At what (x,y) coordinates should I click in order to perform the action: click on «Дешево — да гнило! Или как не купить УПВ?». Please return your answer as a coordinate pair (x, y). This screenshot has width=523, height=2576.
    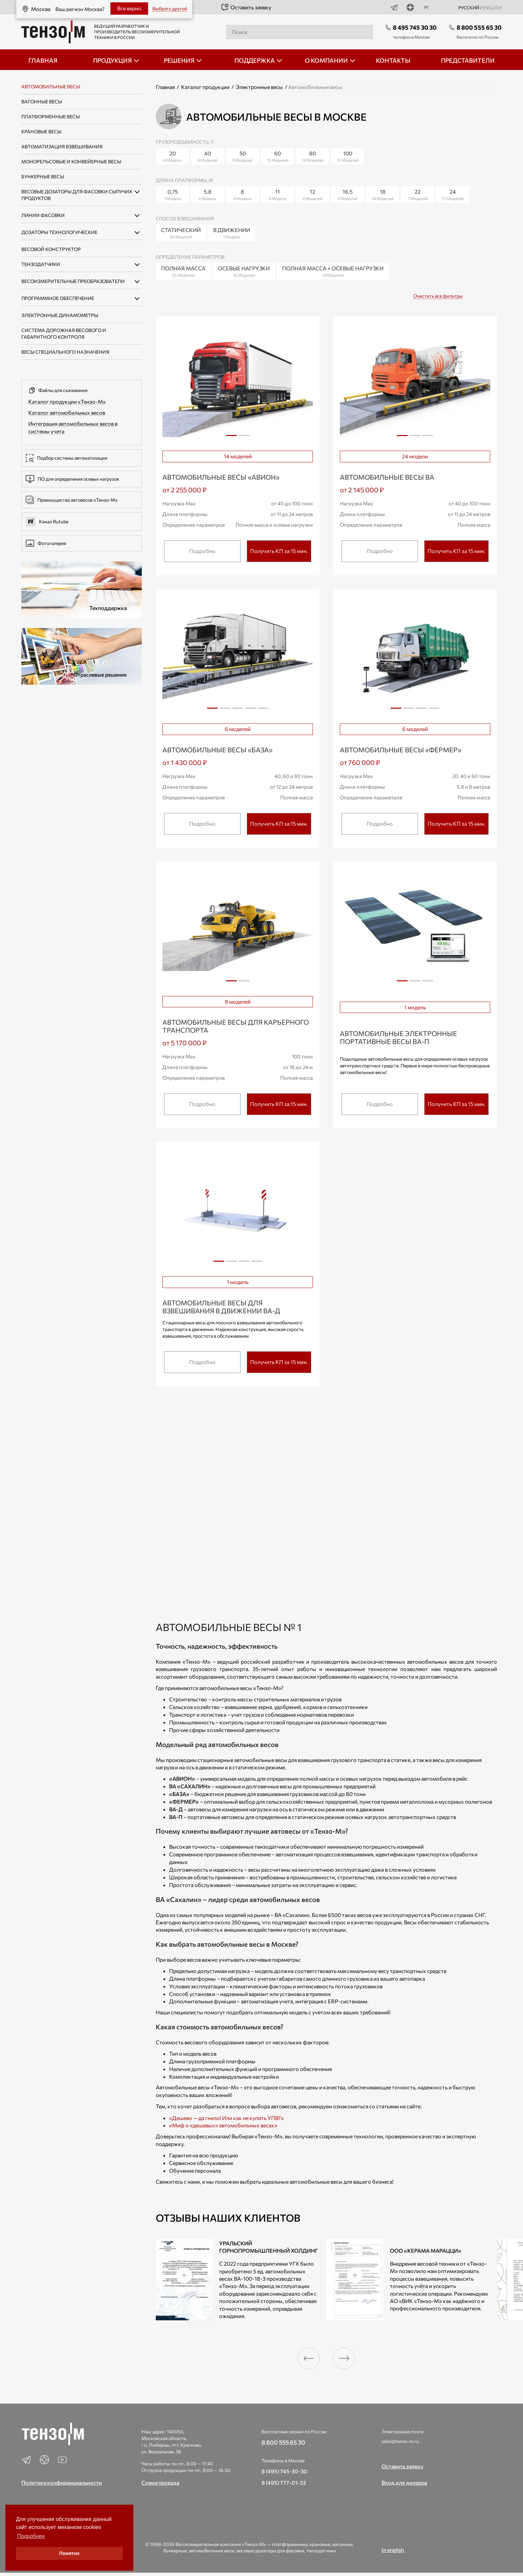
    Looking at the image, I should click on (226, 2118).